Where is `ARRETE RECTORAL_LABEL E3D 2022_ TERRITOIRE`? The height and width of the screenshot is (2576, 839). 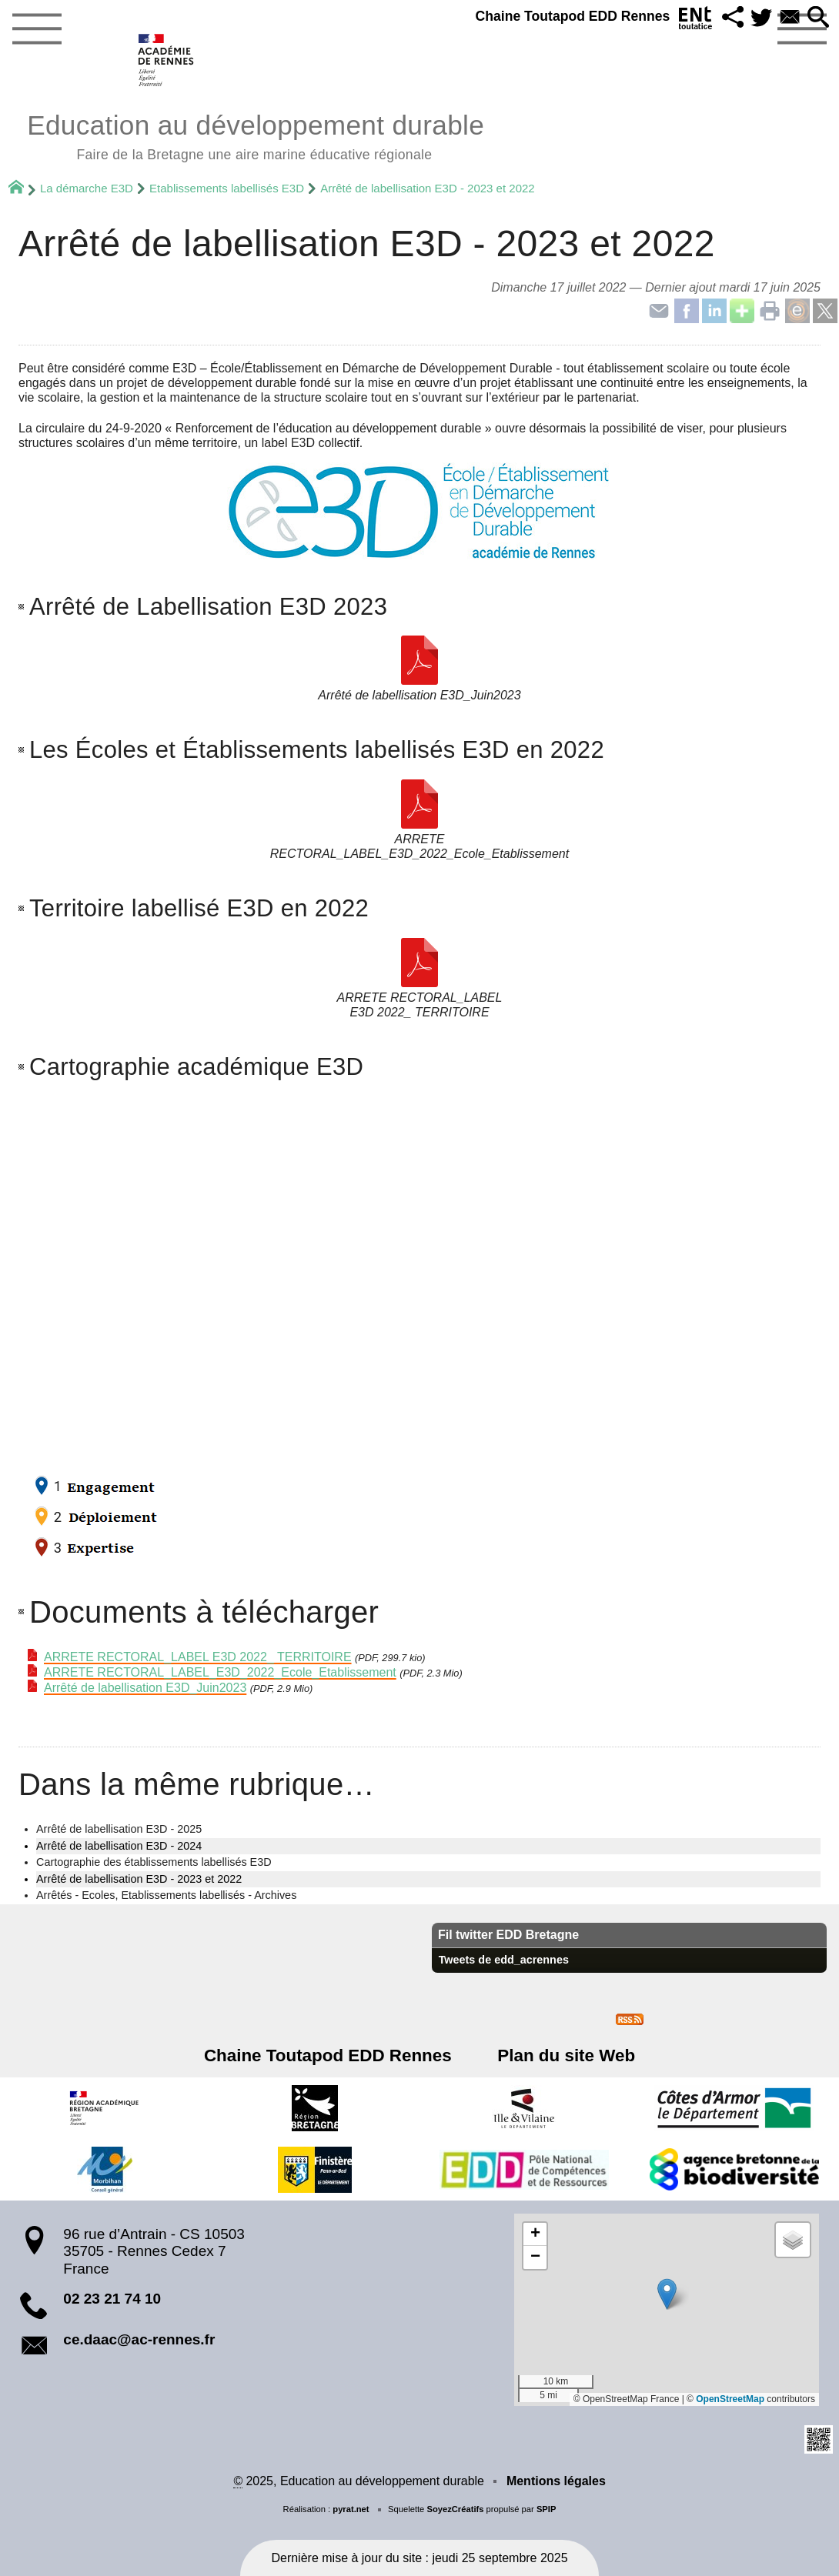 ARRETE RECTORAL_LABEL E3D 2022_ TERRITOIRE is located at coordinates (198, 1656).